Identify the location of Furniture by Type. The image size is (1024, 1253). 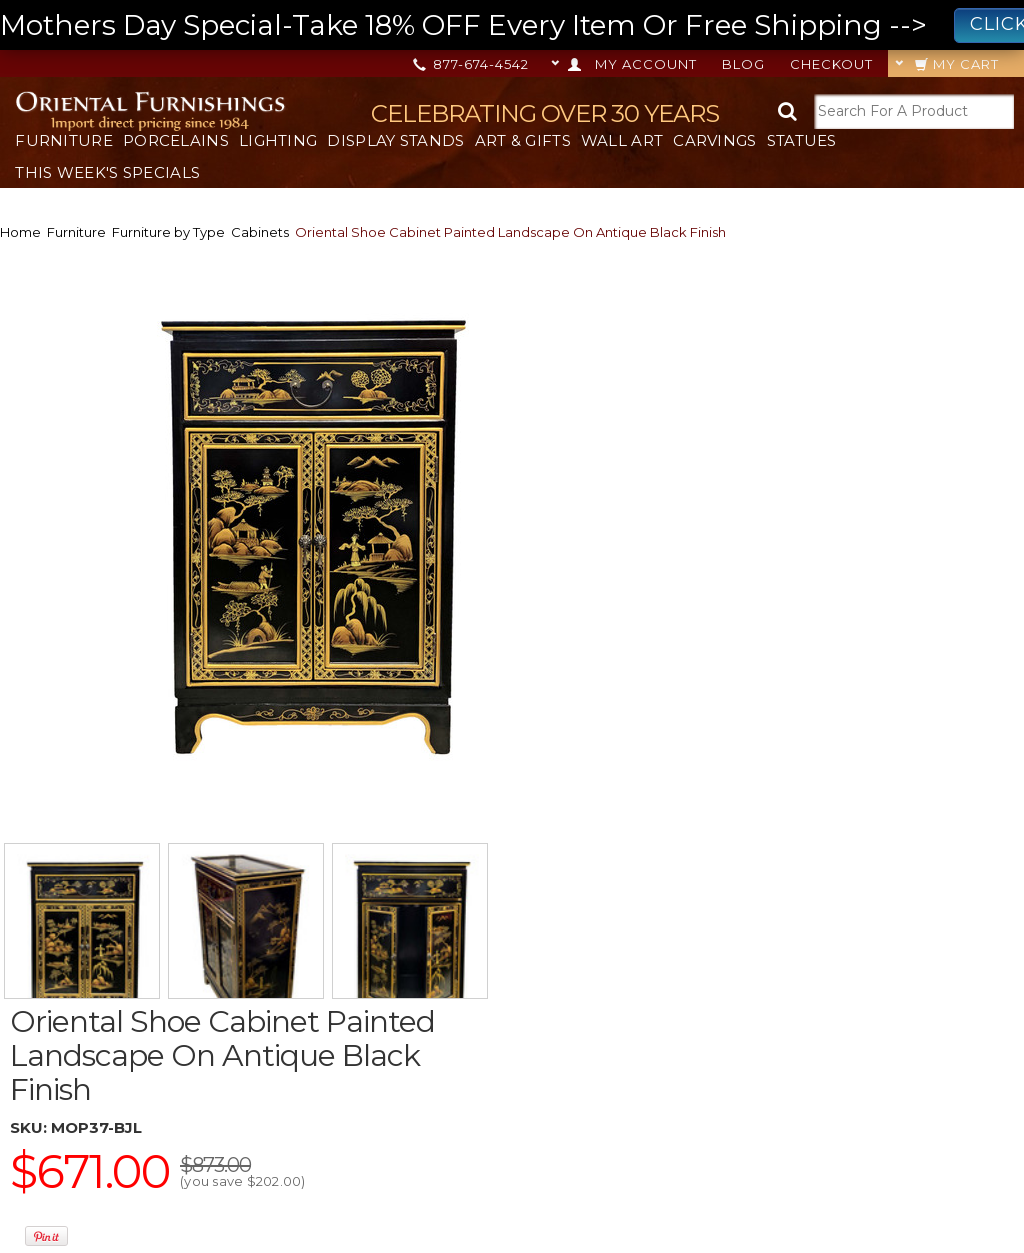
(168, 232).